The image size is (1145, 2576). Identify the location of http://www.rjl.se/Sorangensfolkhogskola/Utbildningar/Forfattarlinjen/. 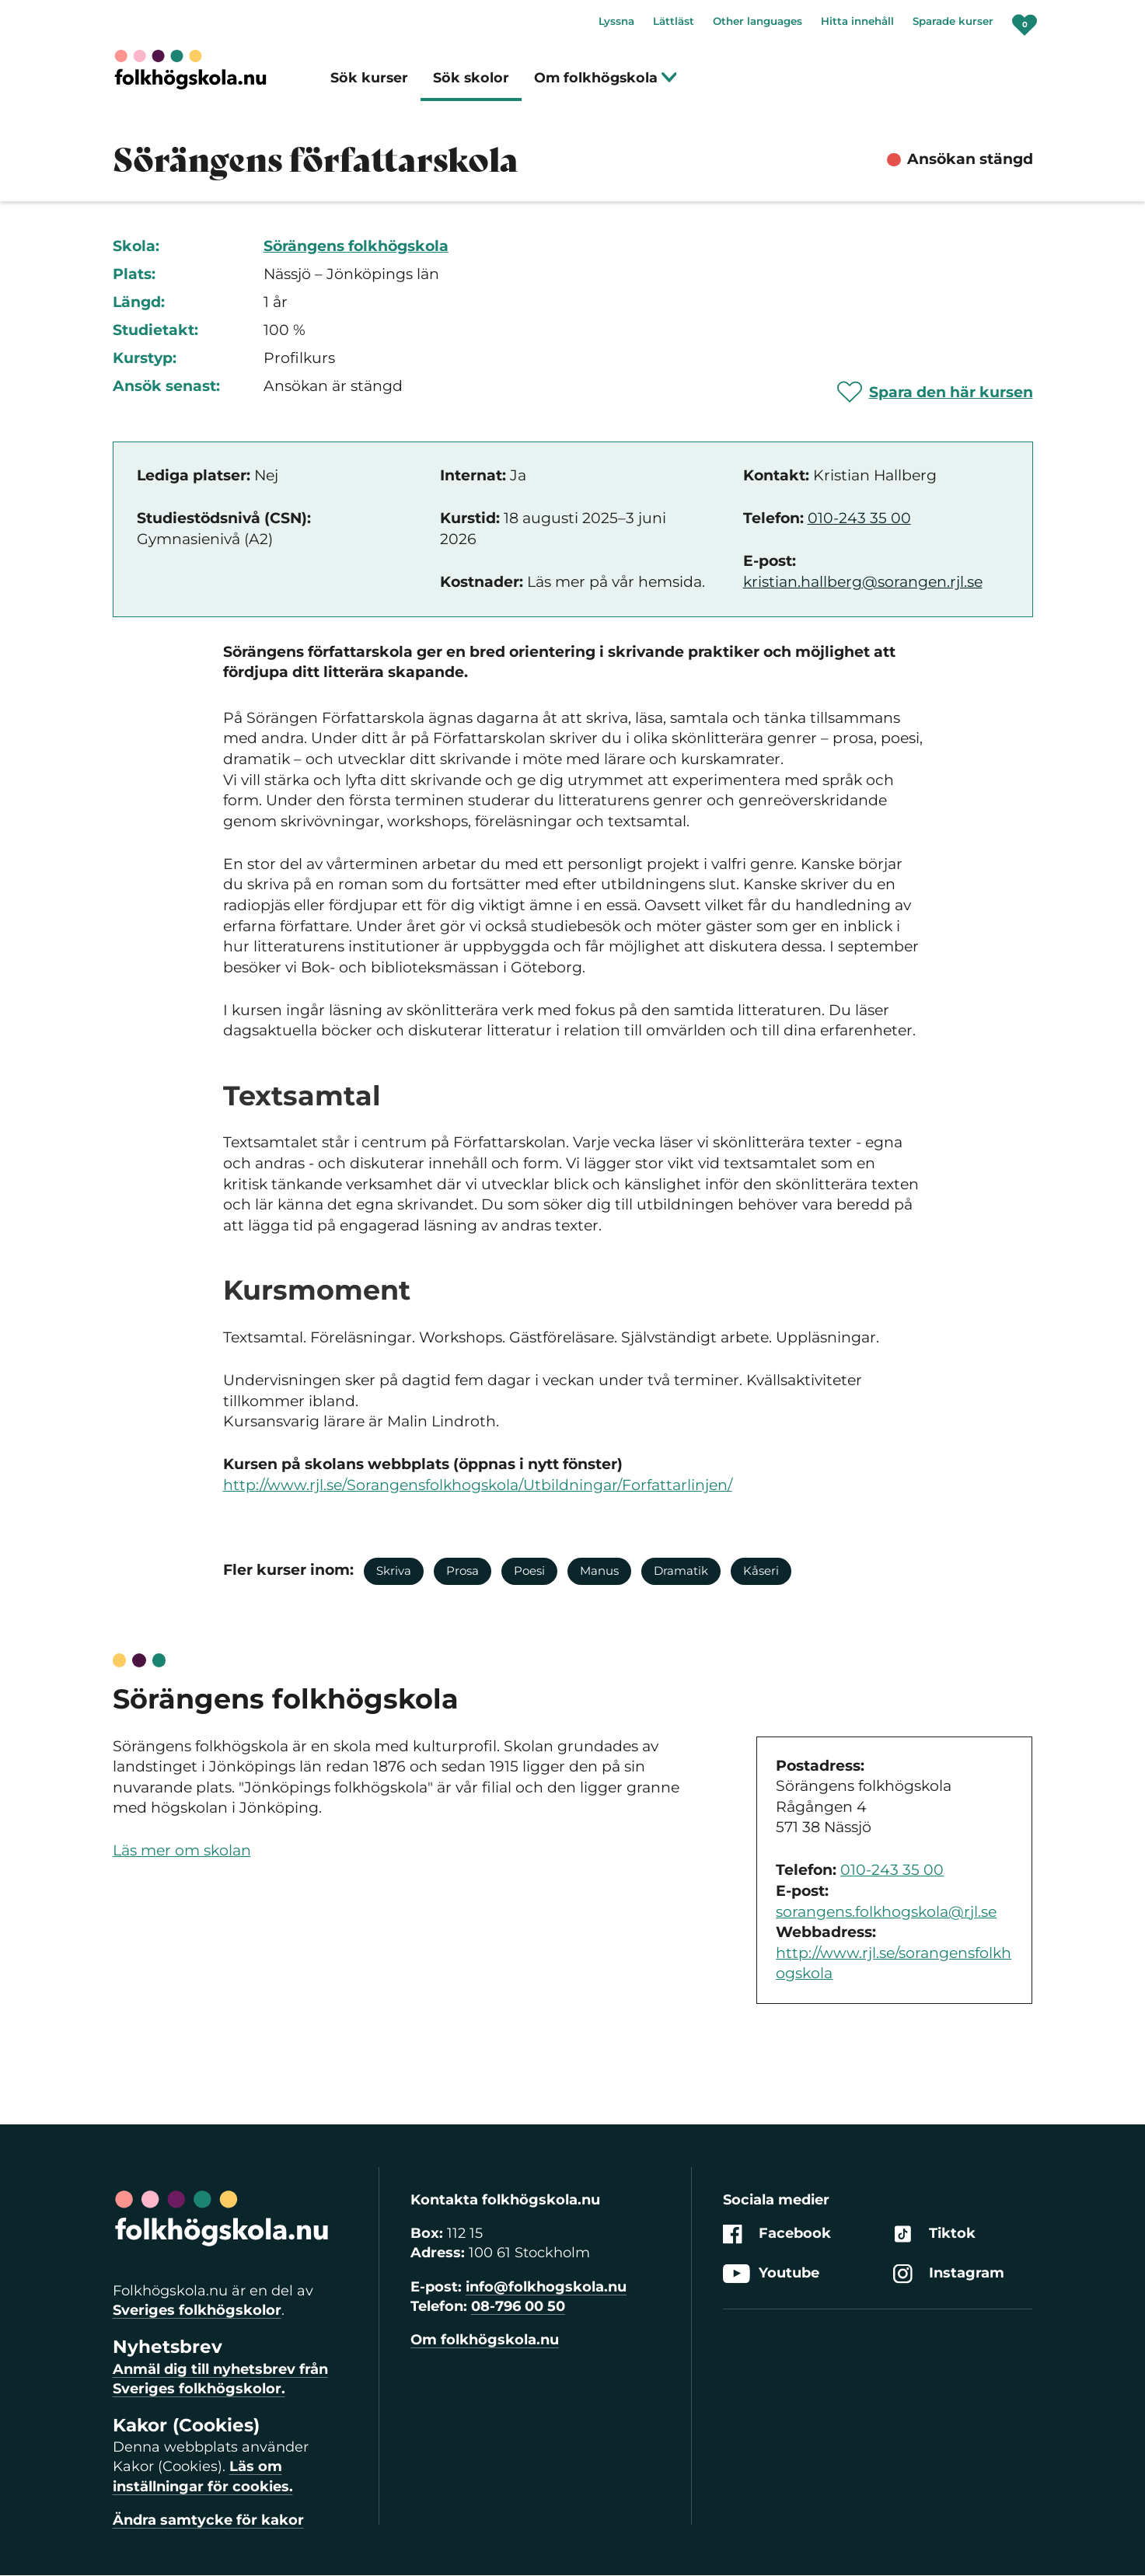
(477, 1485).